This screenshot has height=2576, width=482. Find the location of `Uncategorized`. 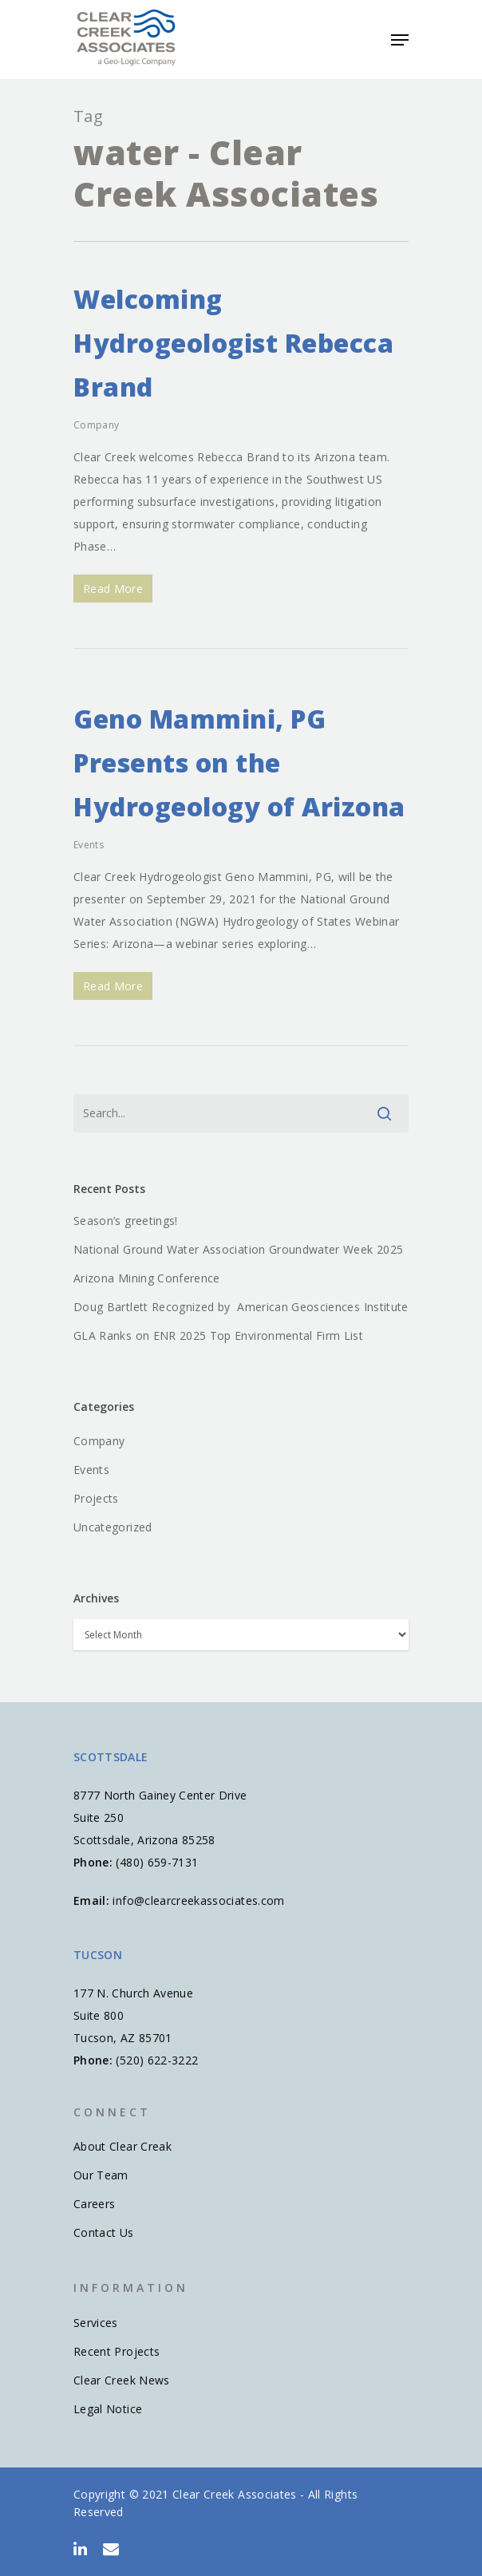

Uncategorized is located at coordinates (112, 1527).